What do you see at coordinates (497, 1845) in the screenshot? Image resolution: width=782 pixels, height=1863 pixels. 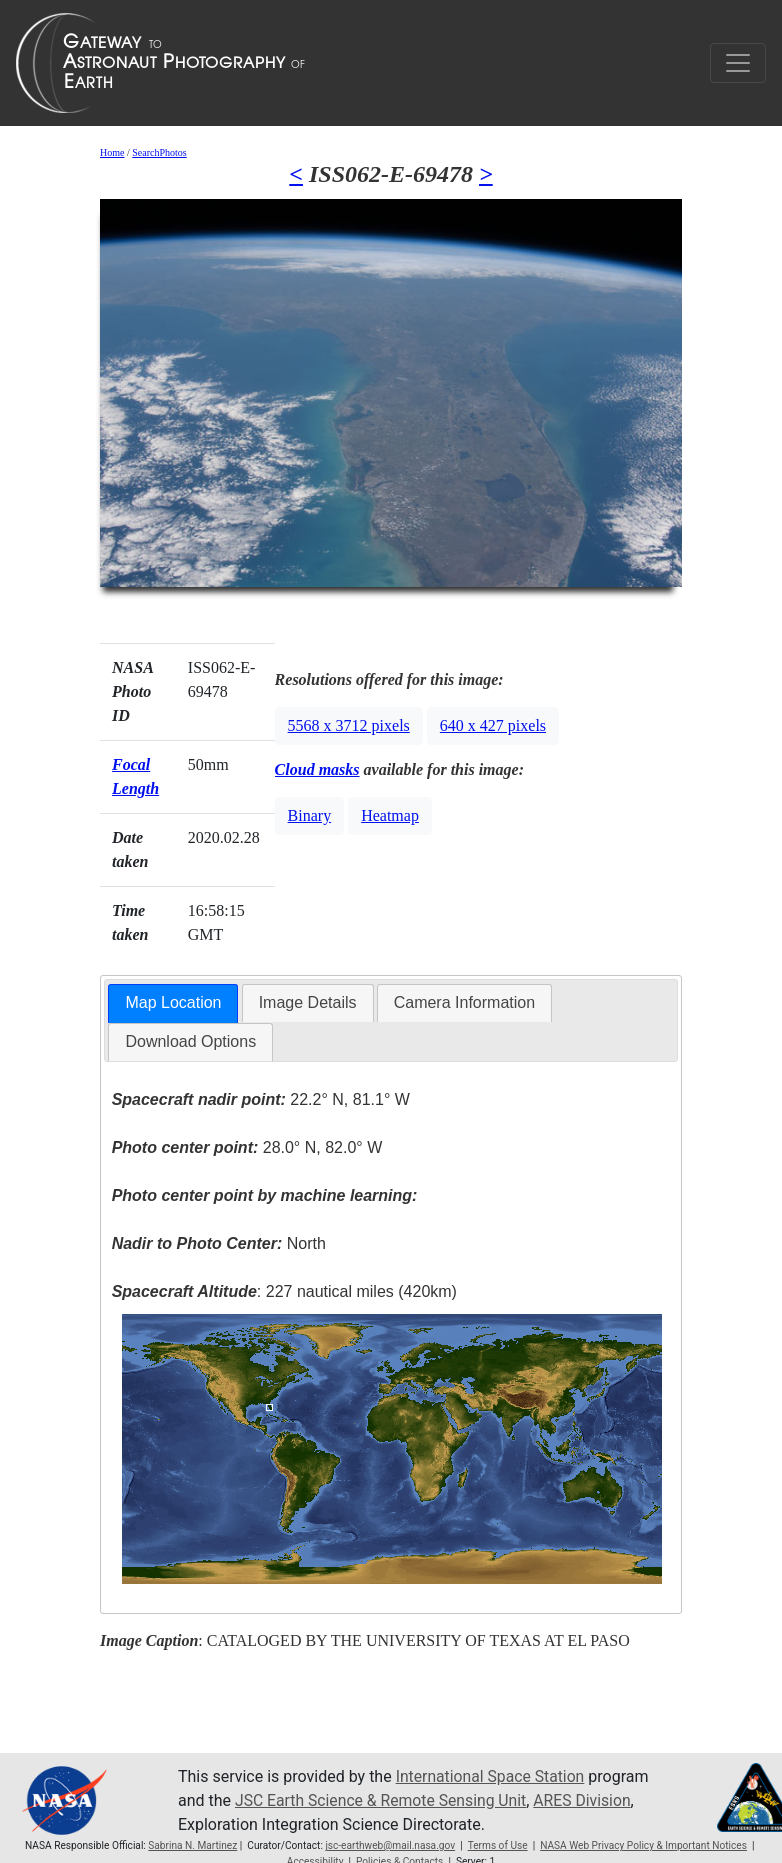 I see `Terms of Use` at bounding box center [497, 1845].